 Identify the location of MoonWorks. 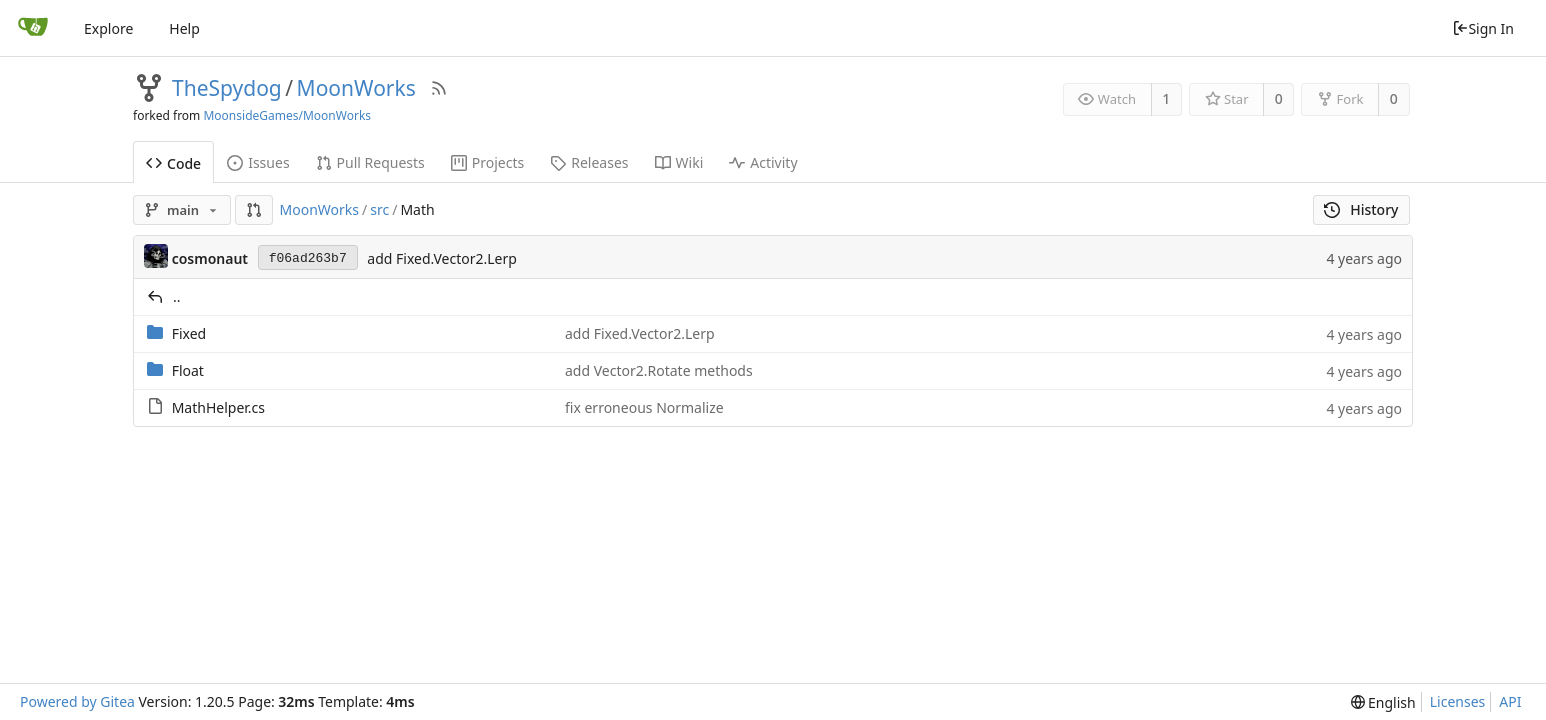
(356, 88).